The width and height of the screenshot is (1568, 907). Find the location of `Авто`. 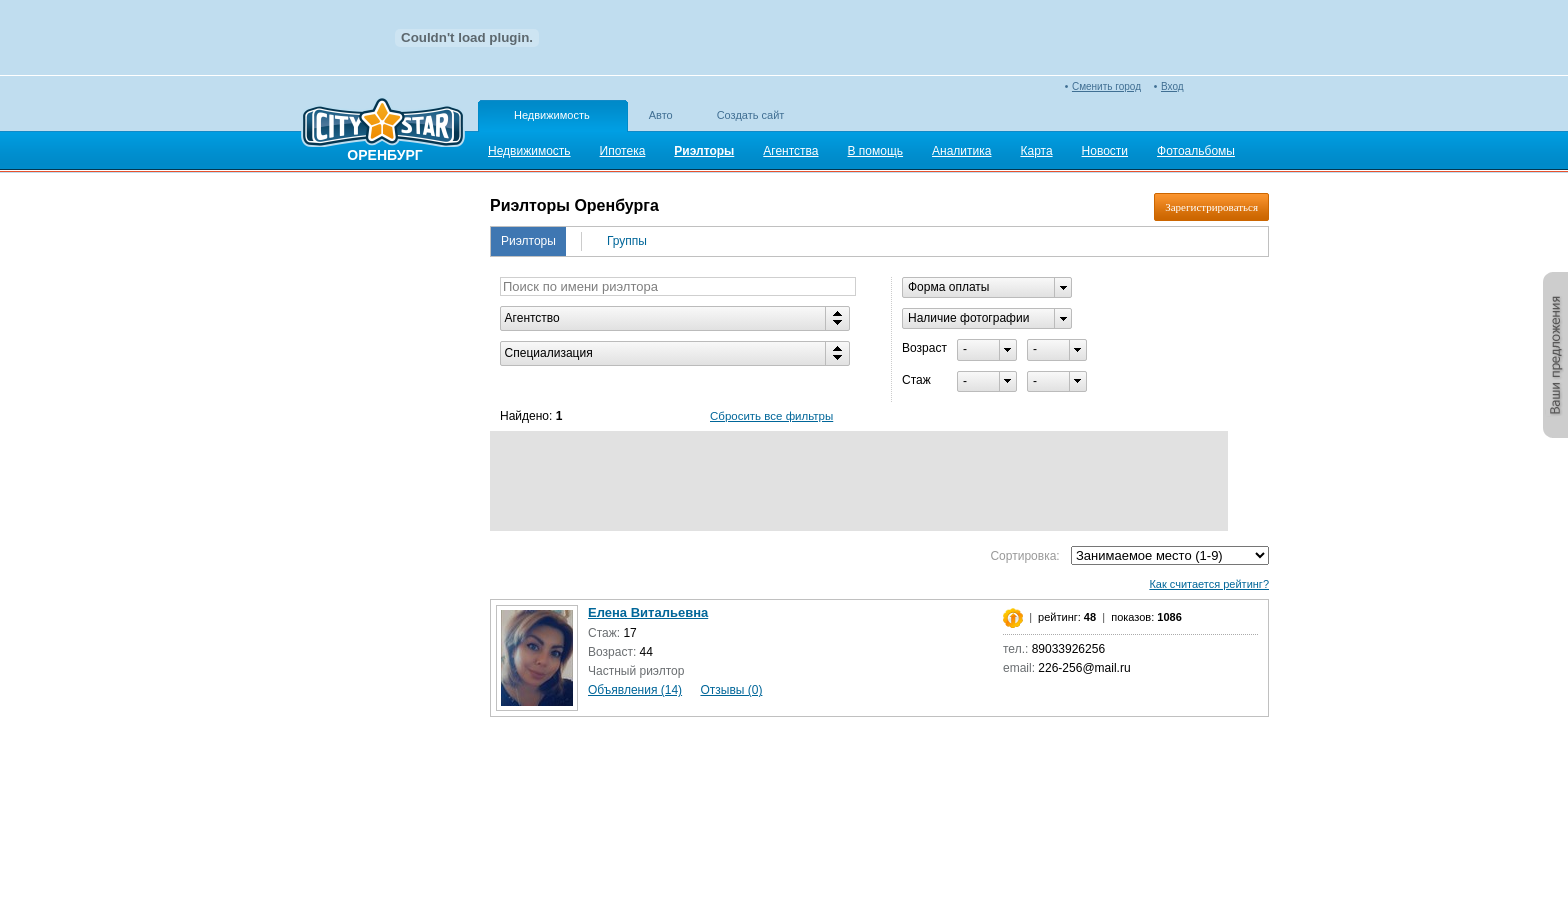

Авто is located at coordinates (661, 115).